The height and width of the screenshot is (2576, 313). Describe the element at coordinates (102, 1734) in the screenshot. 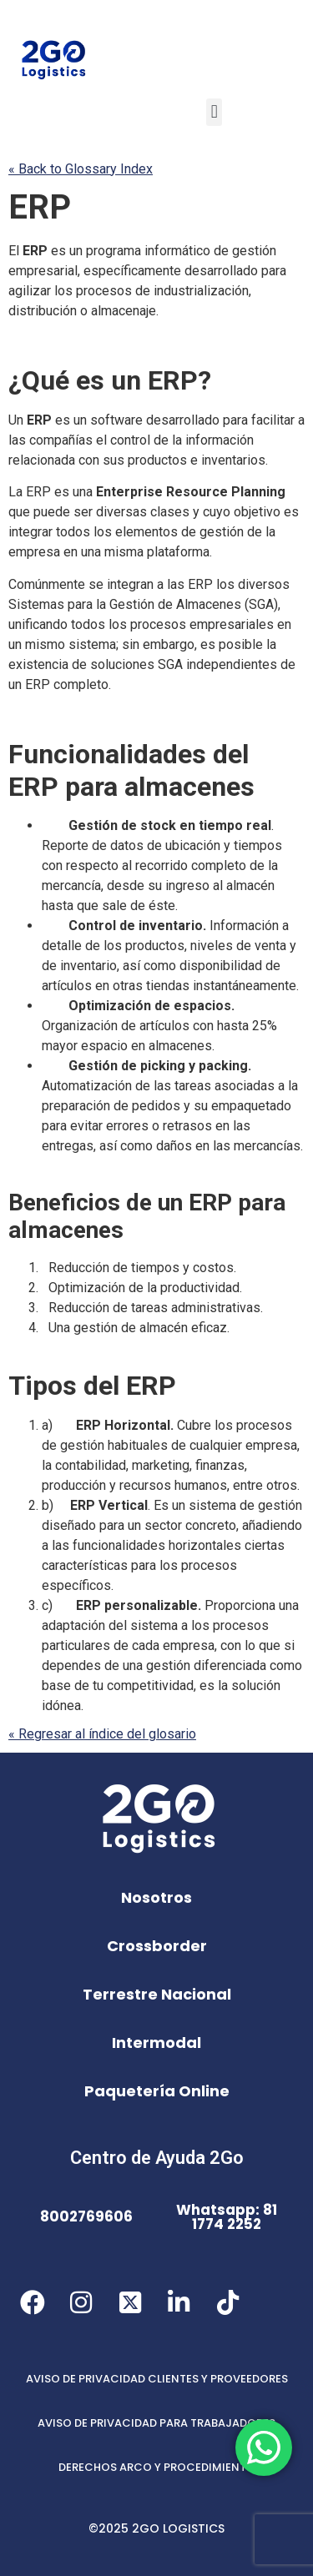

I see `« Regresar al índice del glosario` at that location.